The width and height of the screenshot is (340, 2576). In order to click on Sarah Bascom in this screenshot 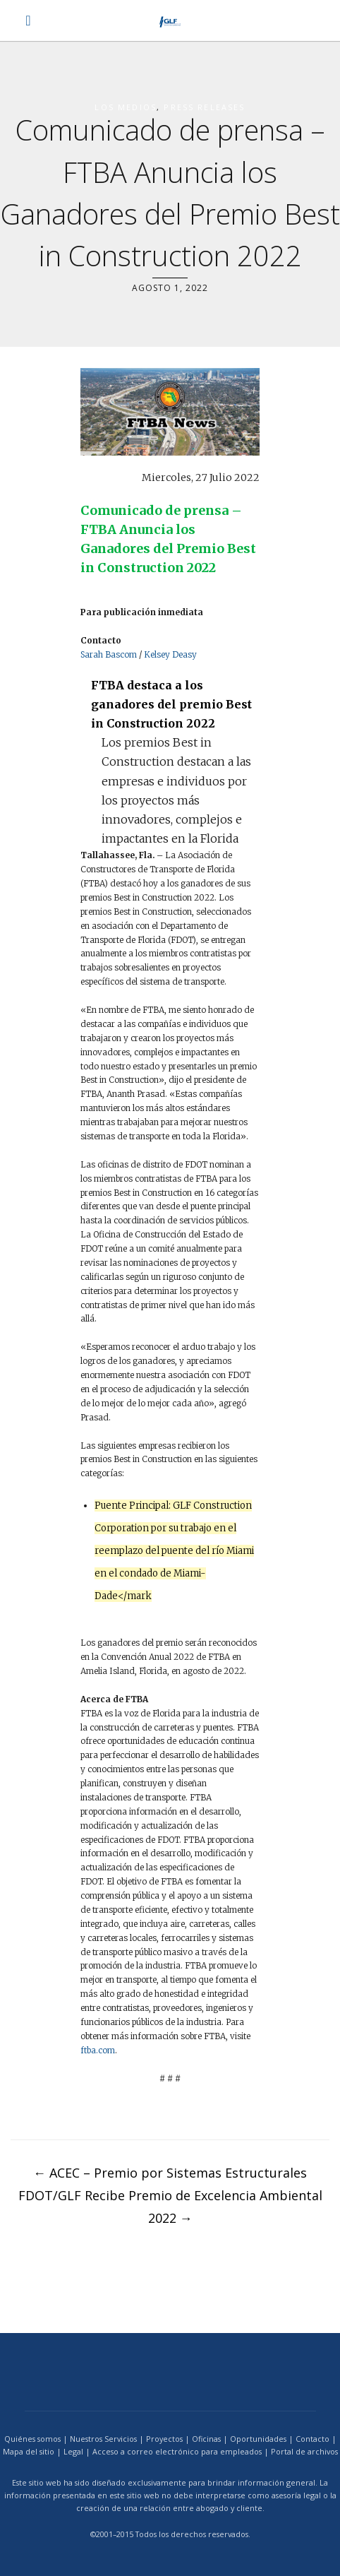, I will do `click(108, 654)`.